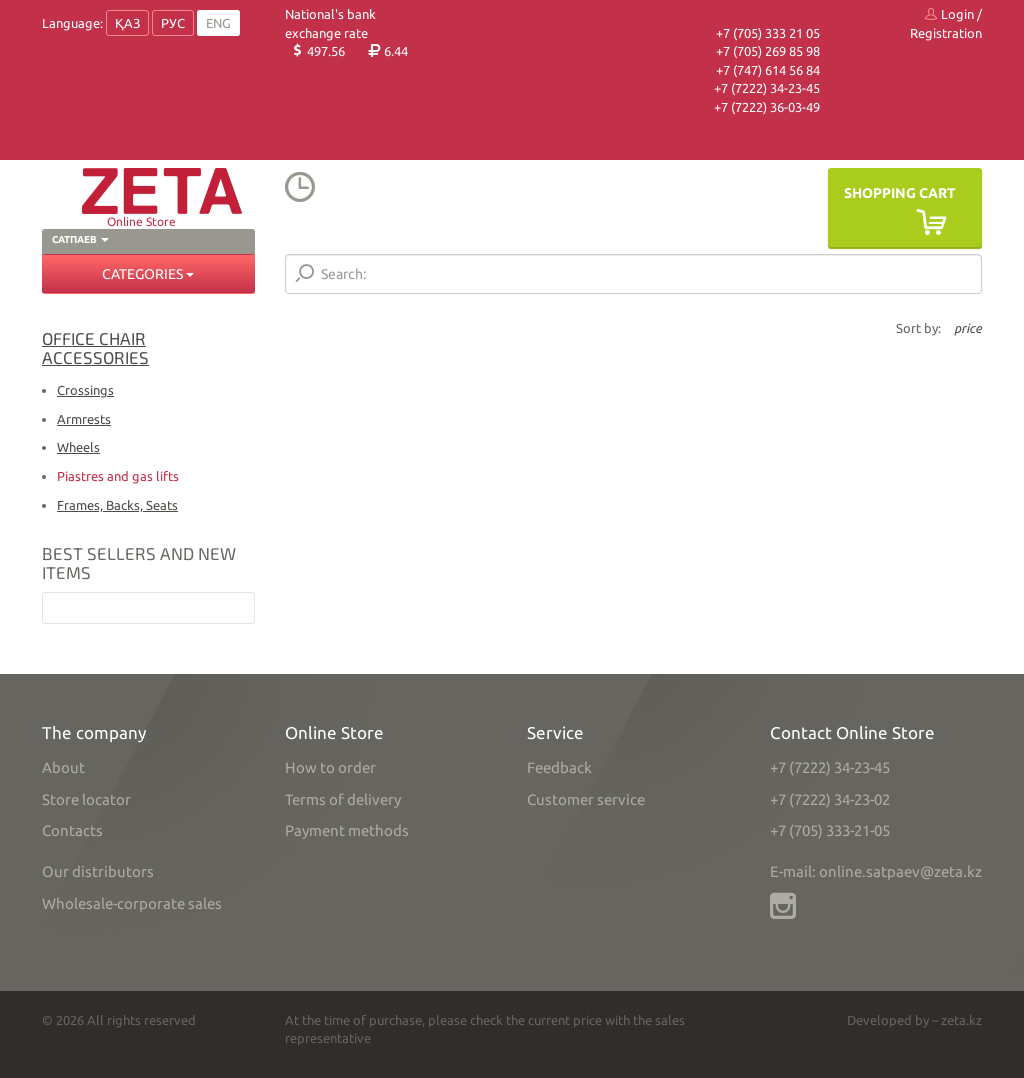 This screenshot has width=1024, height=1078. Describe the element at coordinates (946, 33) in the screenshot. I see `Registration` at that location.